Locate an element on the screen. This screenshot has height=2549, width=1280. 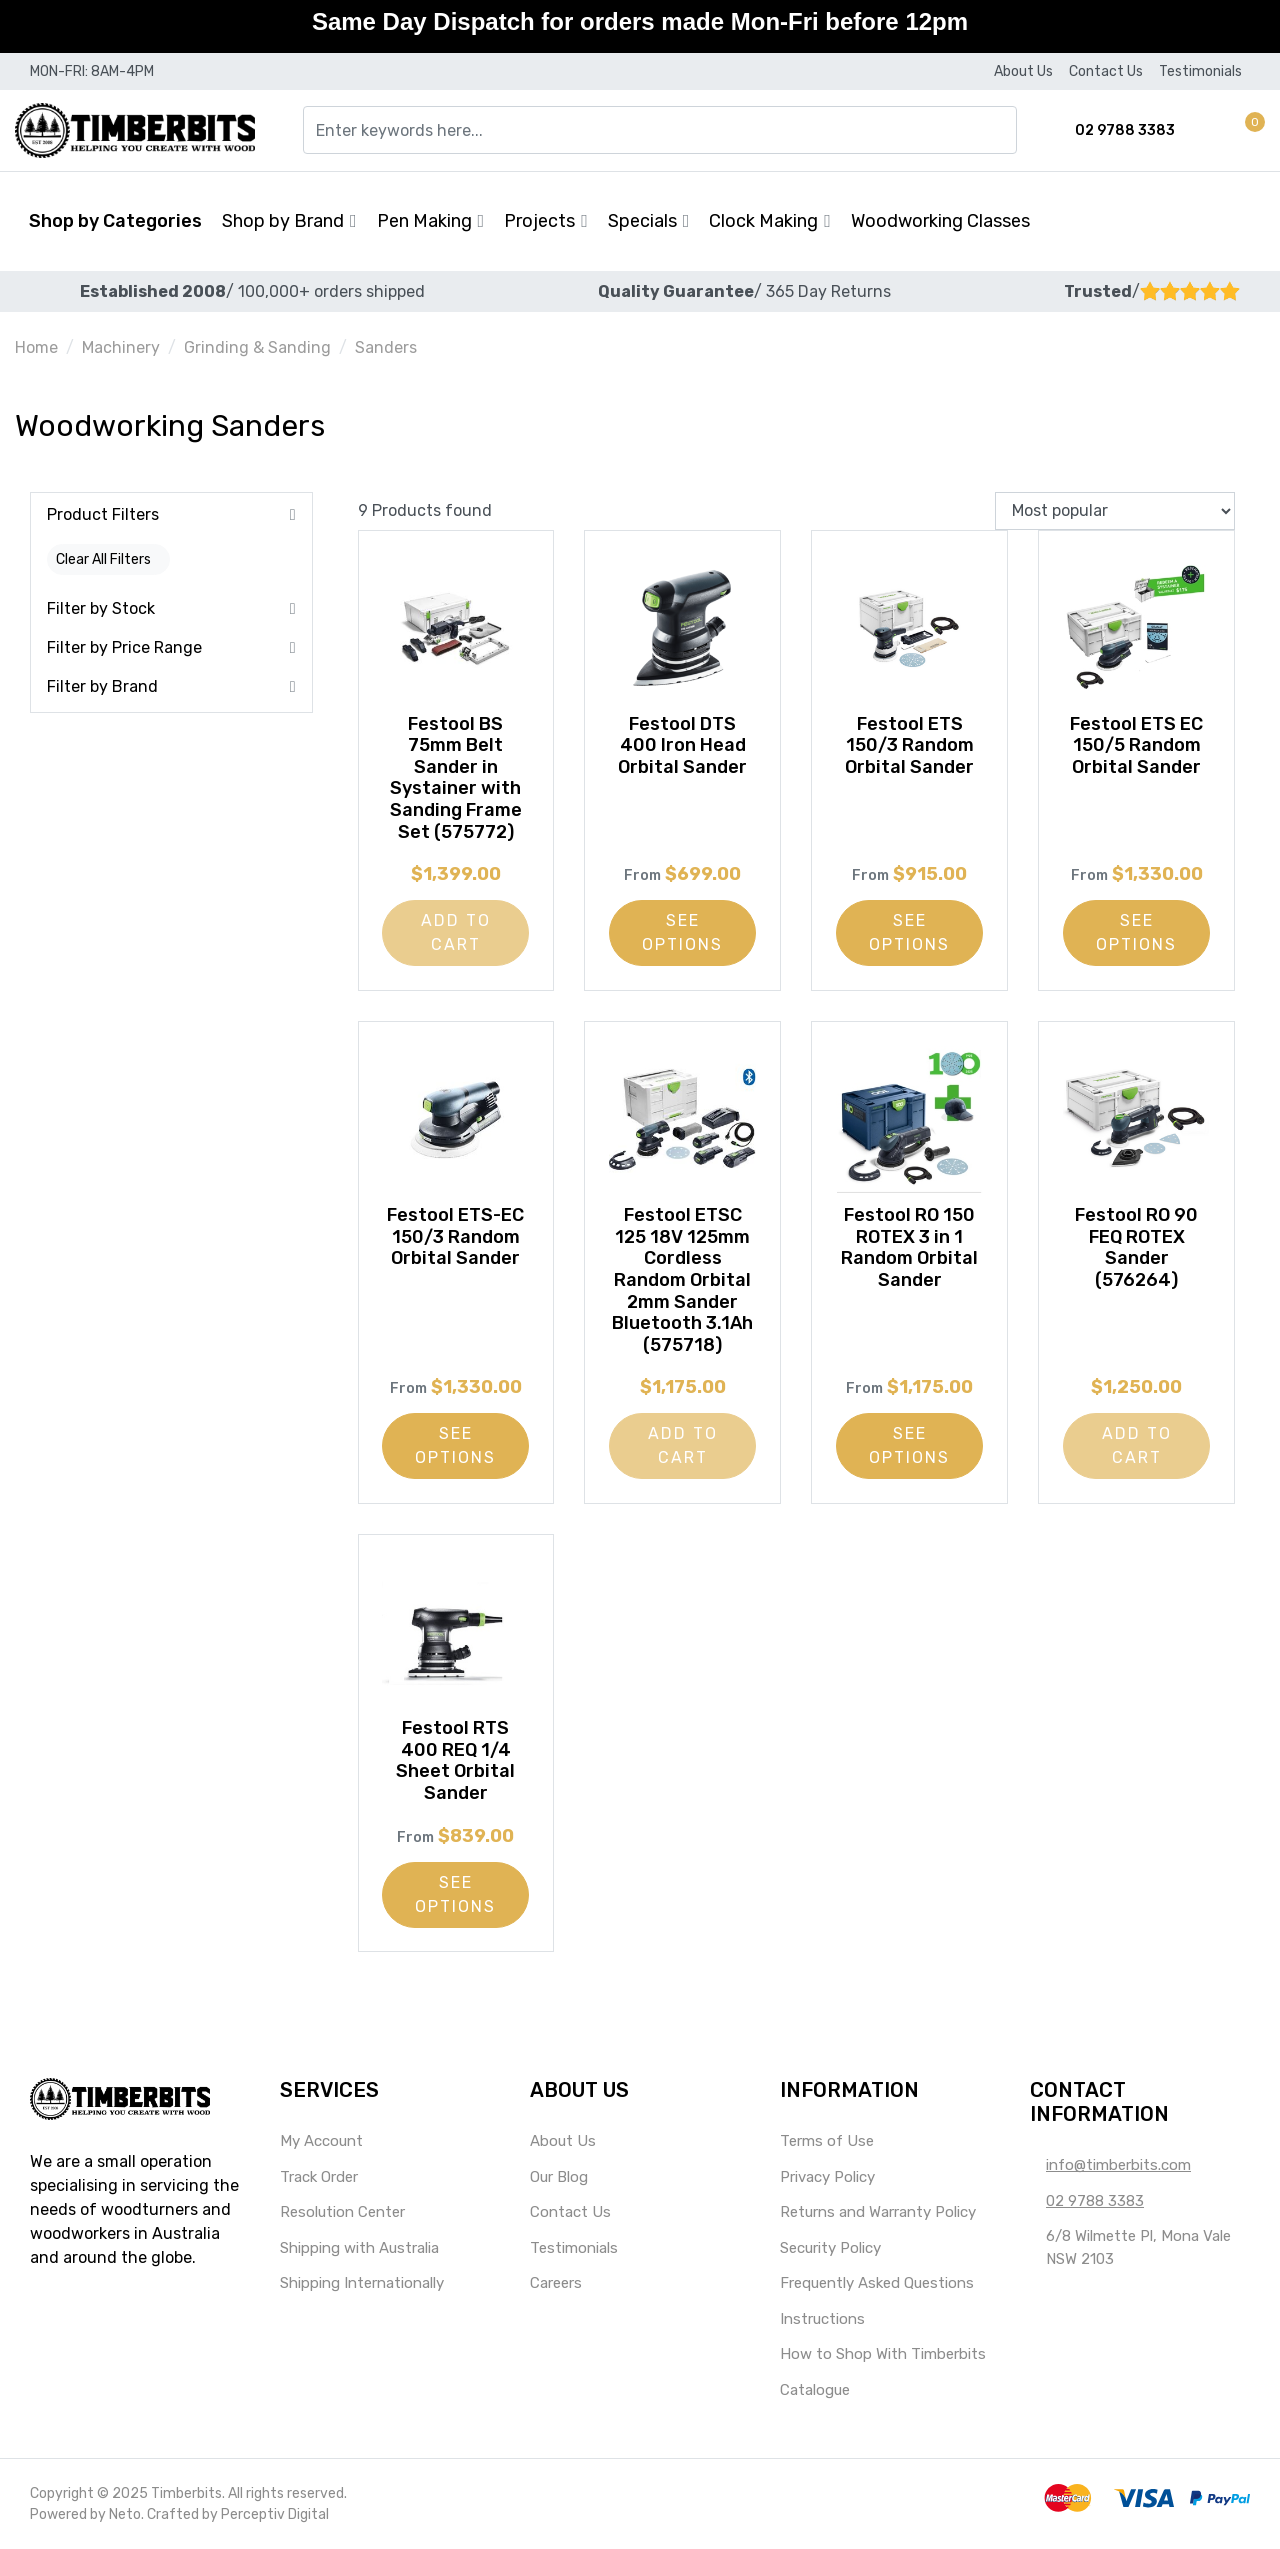
Shipping Internationally is located at coordinates (362, 2283).